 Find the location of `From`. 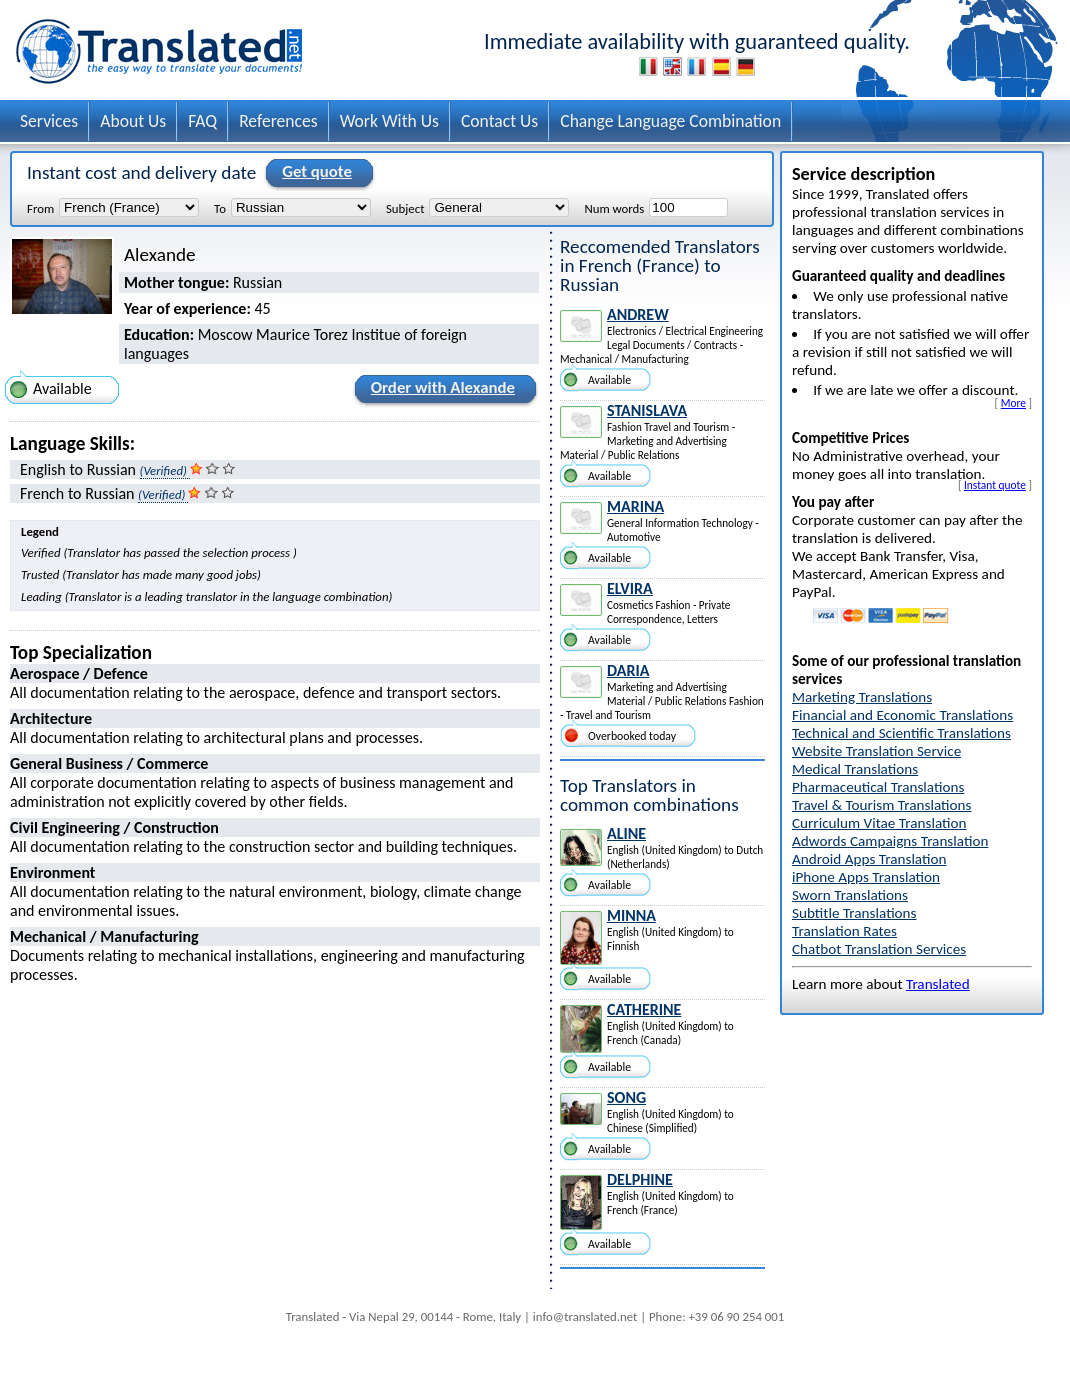

From is located at coordinates (40, 208).